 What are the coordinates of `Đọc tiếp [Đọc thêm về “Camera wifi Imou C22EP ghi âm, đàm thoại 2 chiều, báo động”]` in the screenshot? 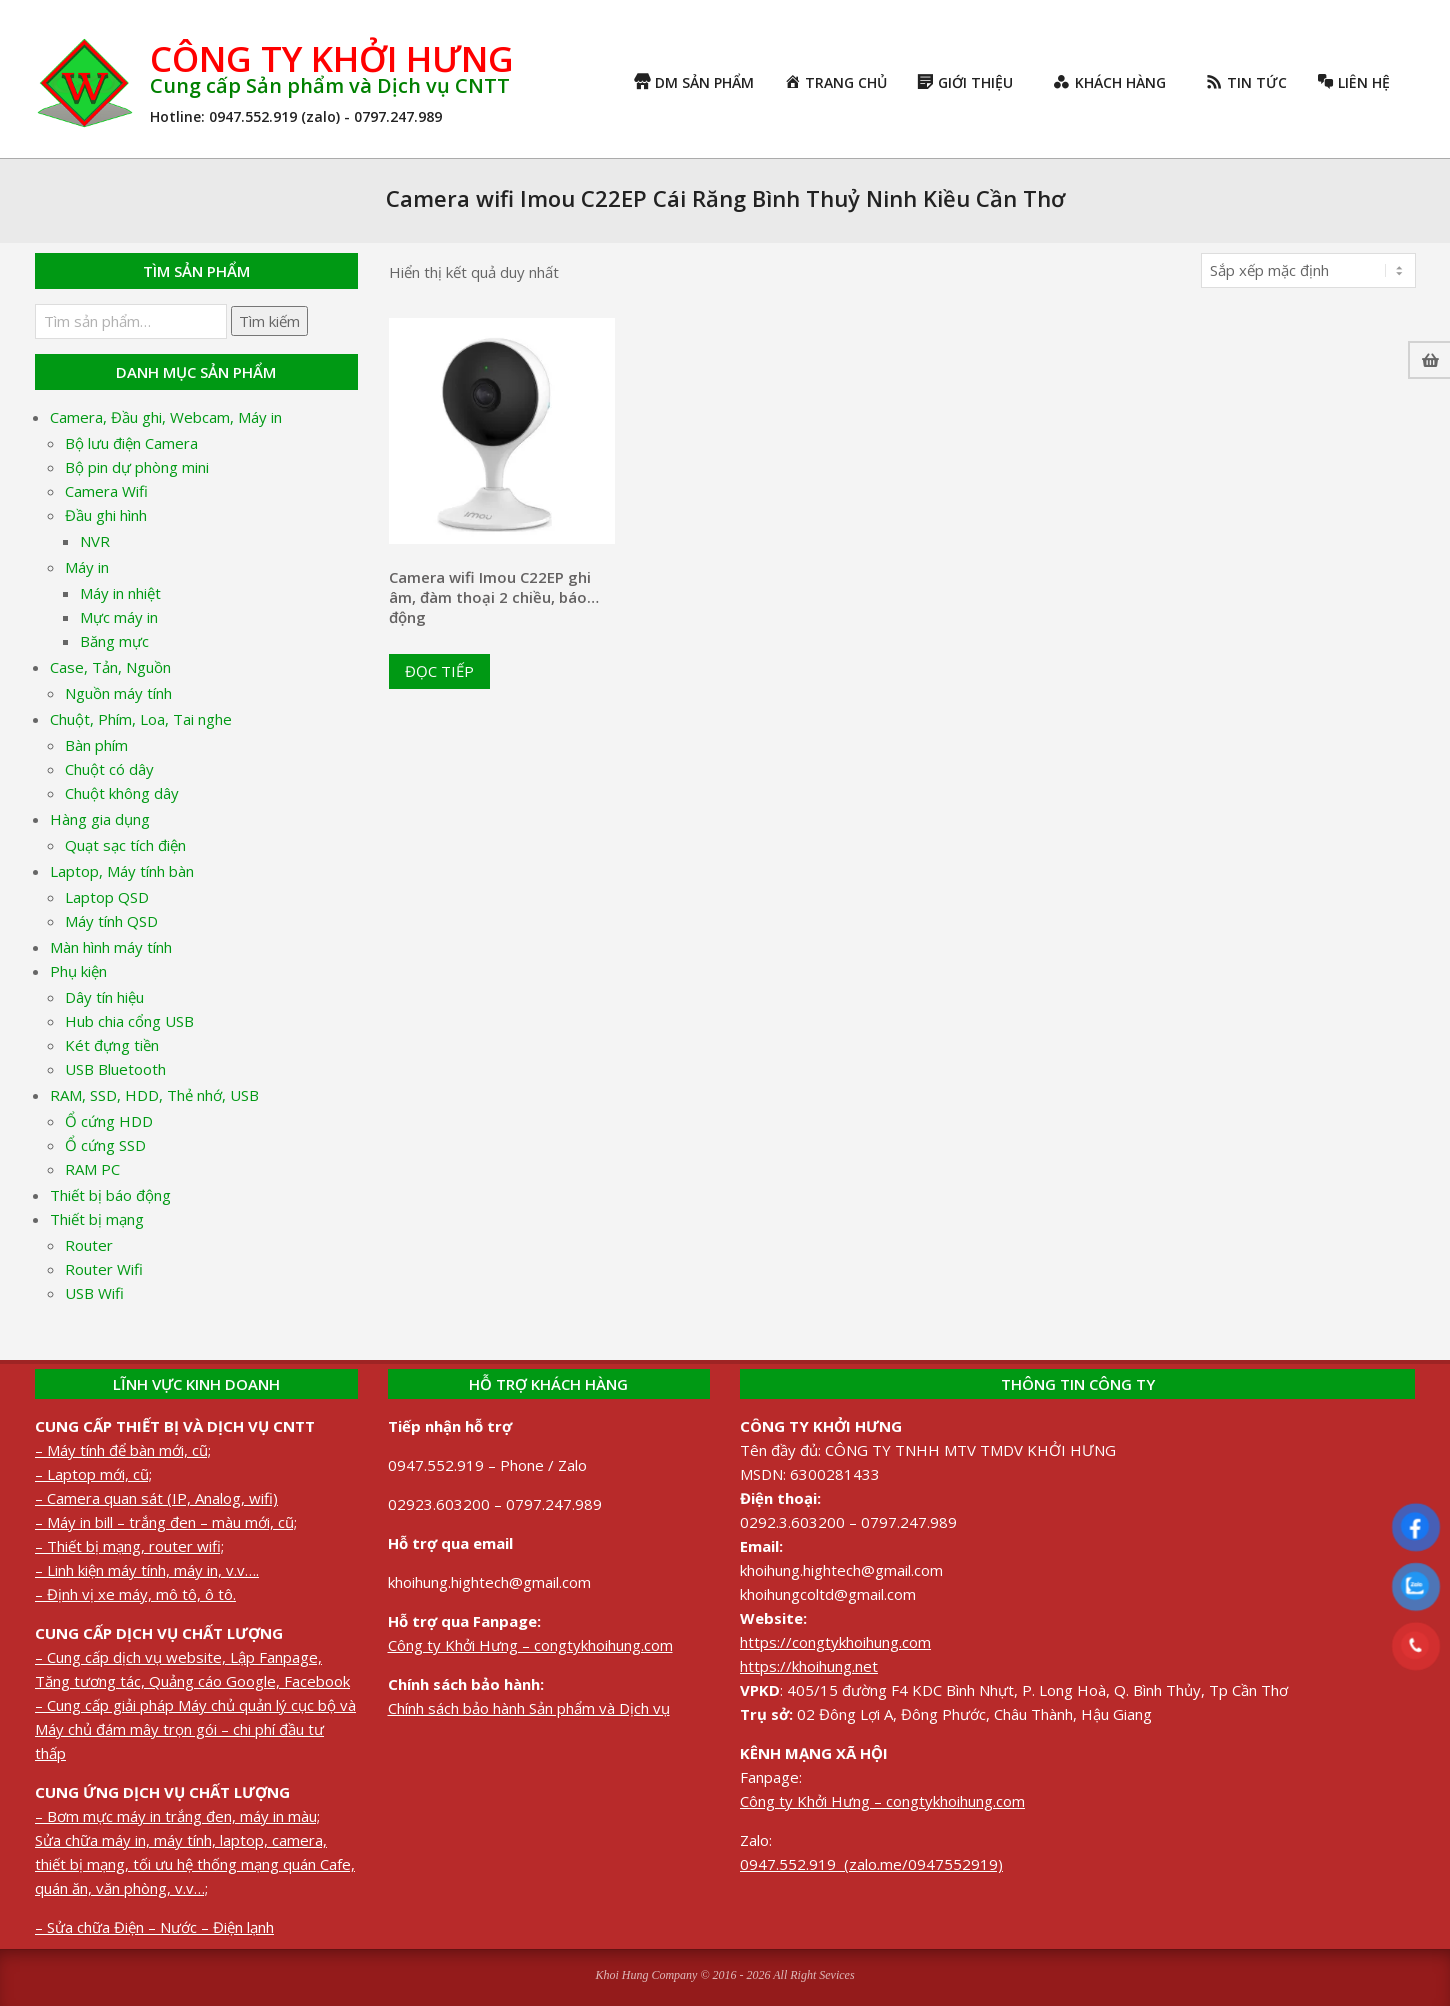 It's located at (439, 671).